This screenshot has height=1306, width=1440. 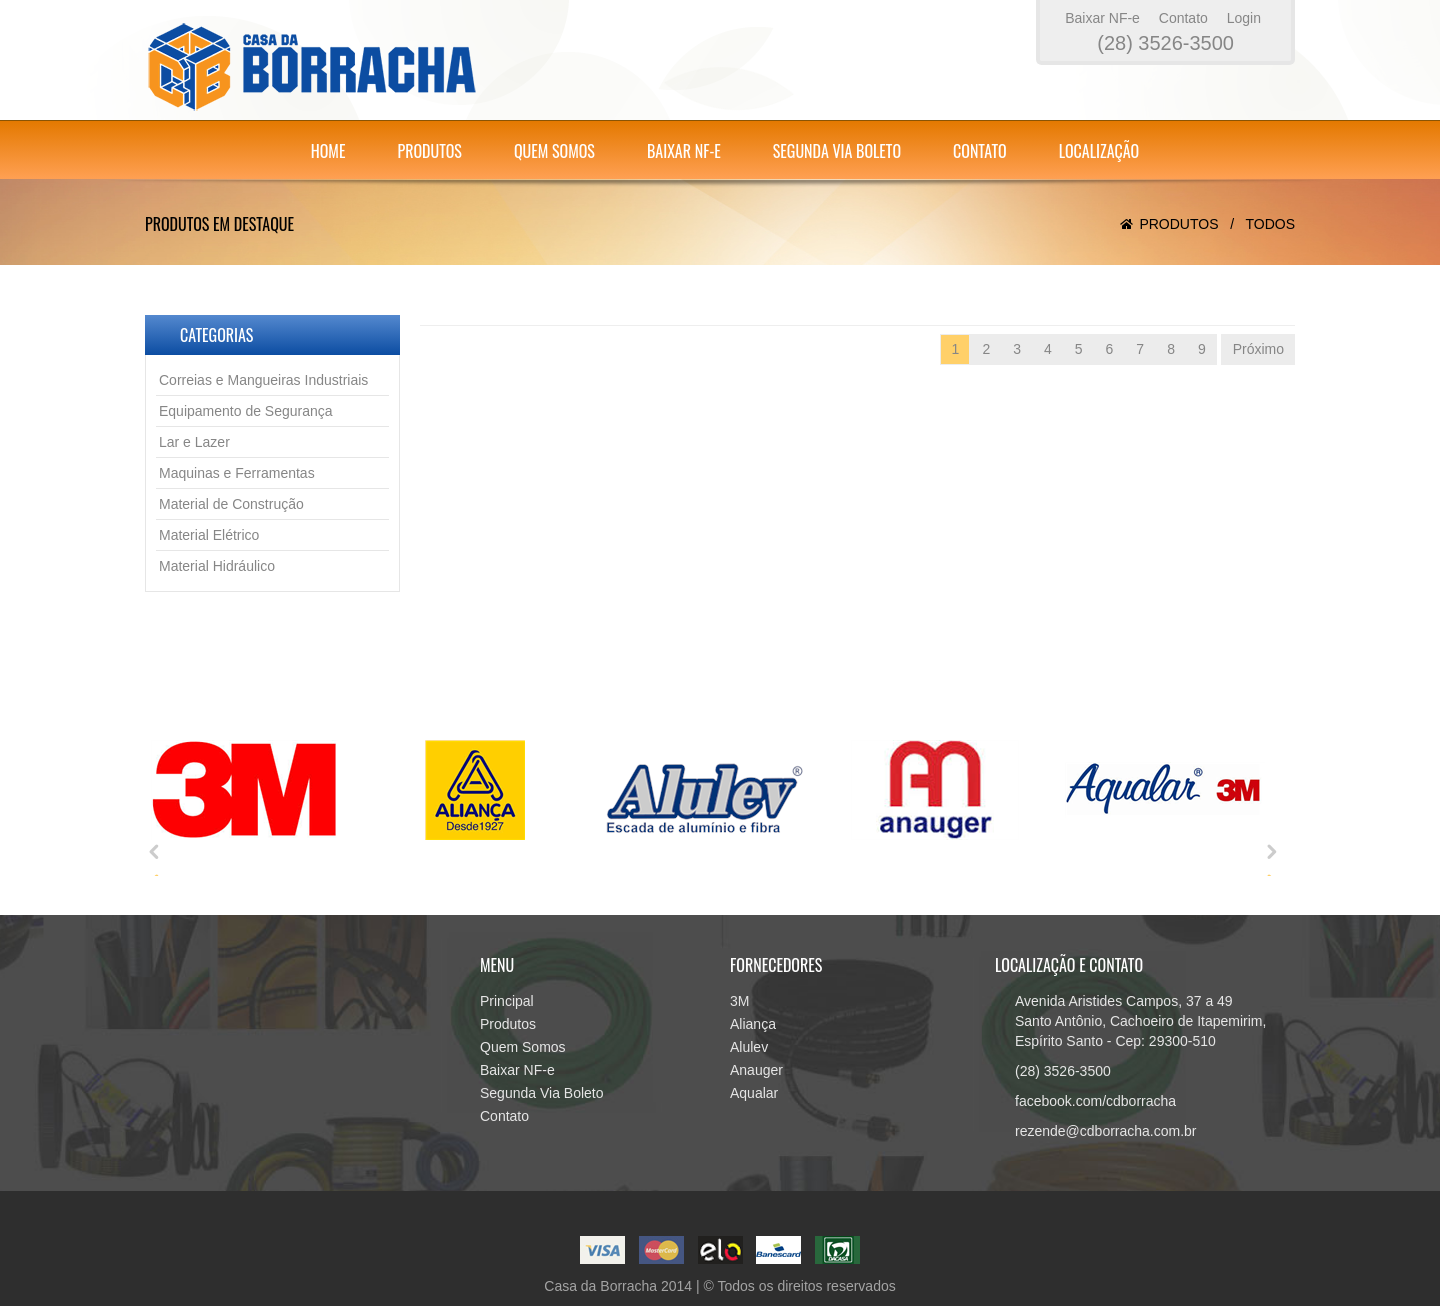 What do you see at coordinates (1258, 349) in the screenshot?
I see `Próximo` at bounding box center [1258, 349].